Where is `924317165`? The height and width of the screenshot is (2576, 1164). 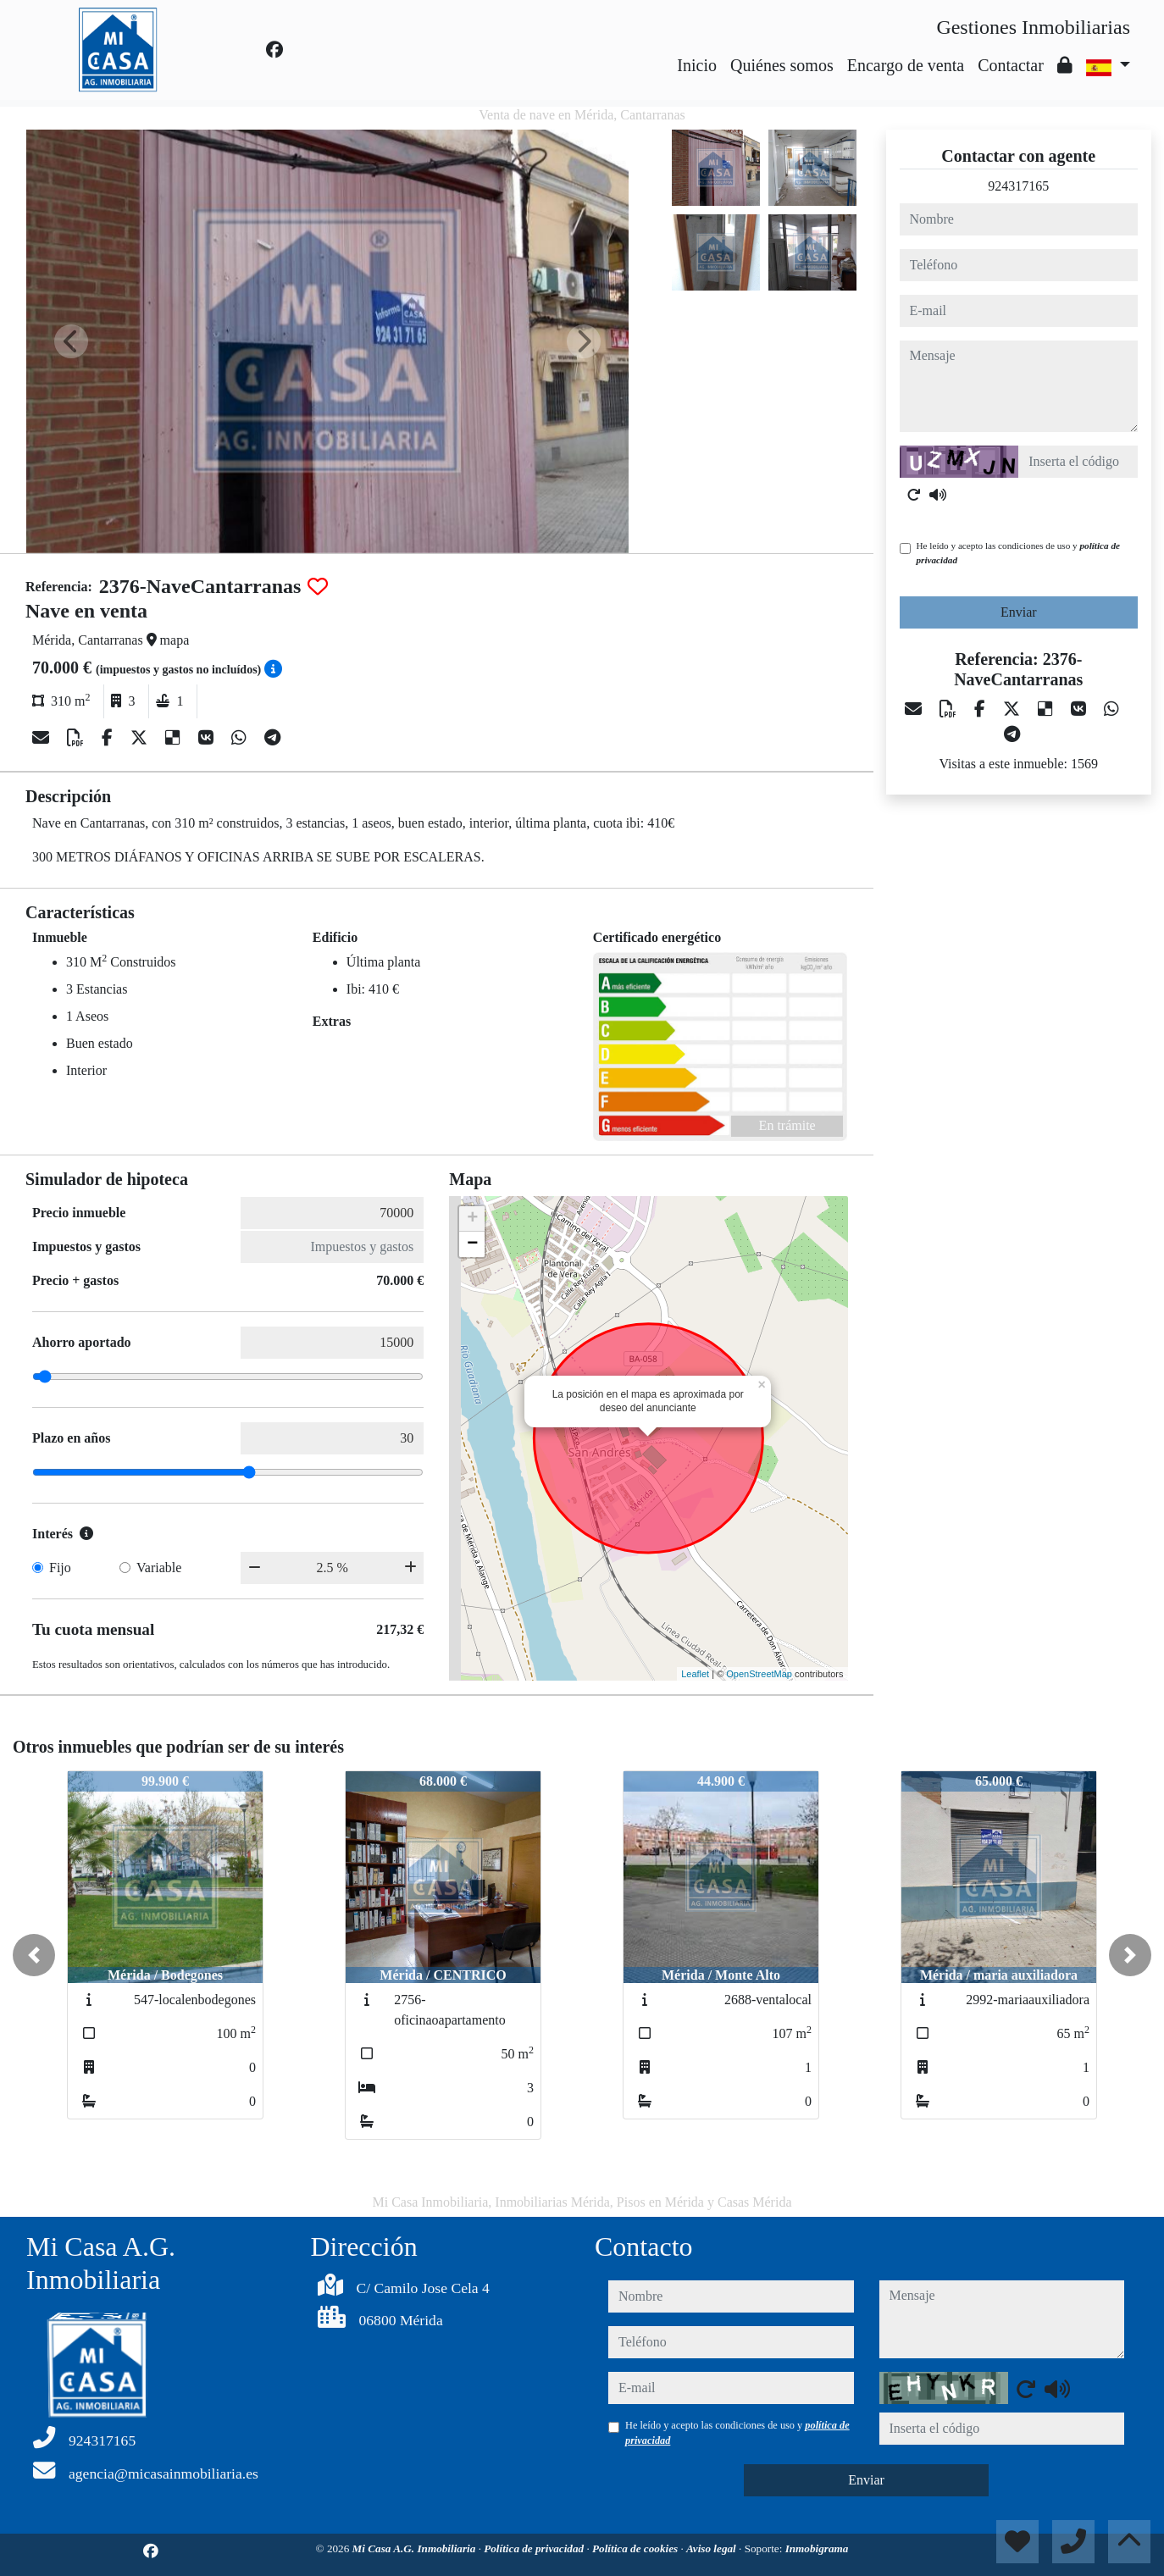
924317165 is located at coordinates (1018, 186).